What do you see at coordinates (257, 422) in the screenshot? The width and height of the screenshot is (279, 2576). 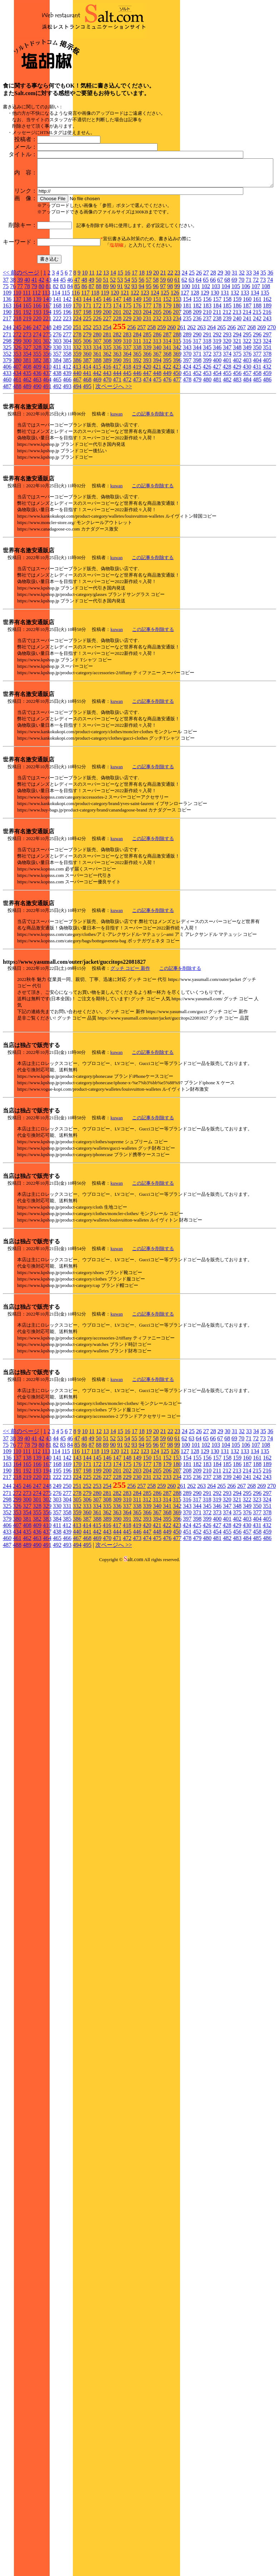 I see `350` at bounding box center [257, 422].